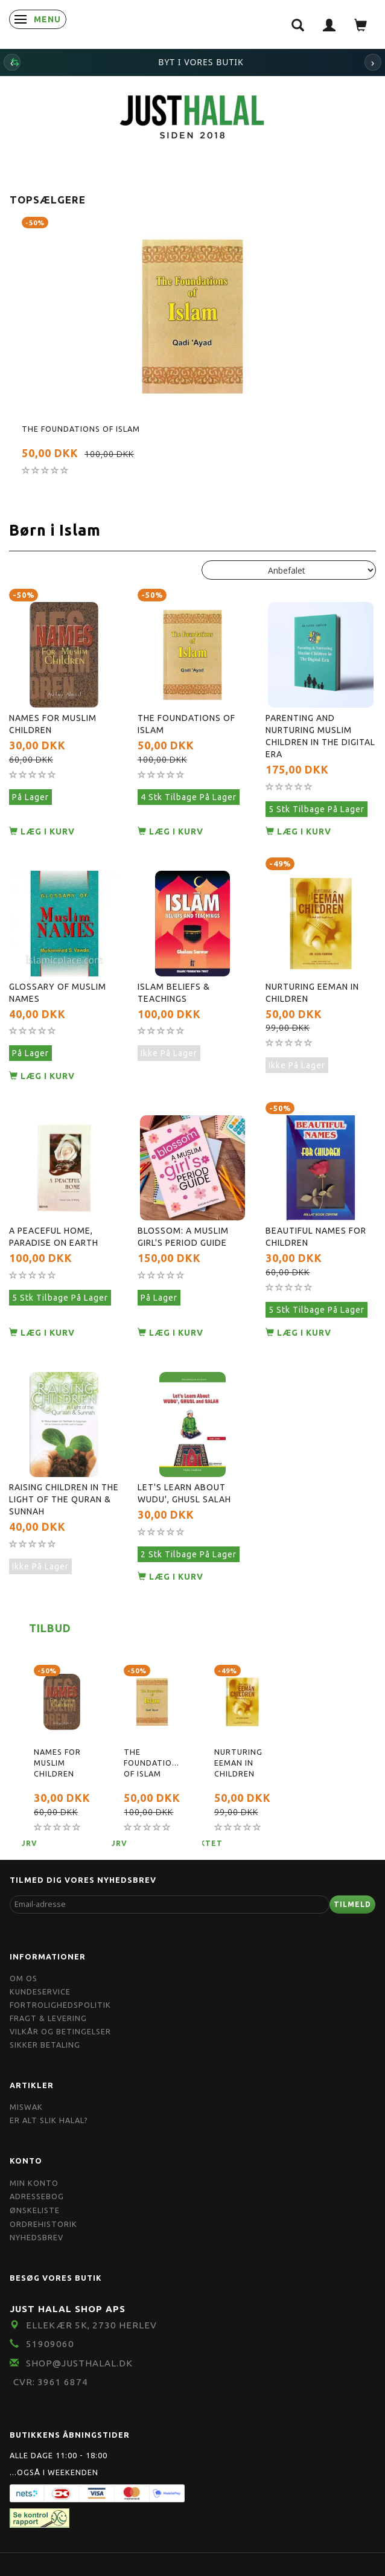  Describe the element at coordinates (64, 1499) in the screenshot. I see `Raising Children In The Light Of The Quran & Sunnah` at that location.